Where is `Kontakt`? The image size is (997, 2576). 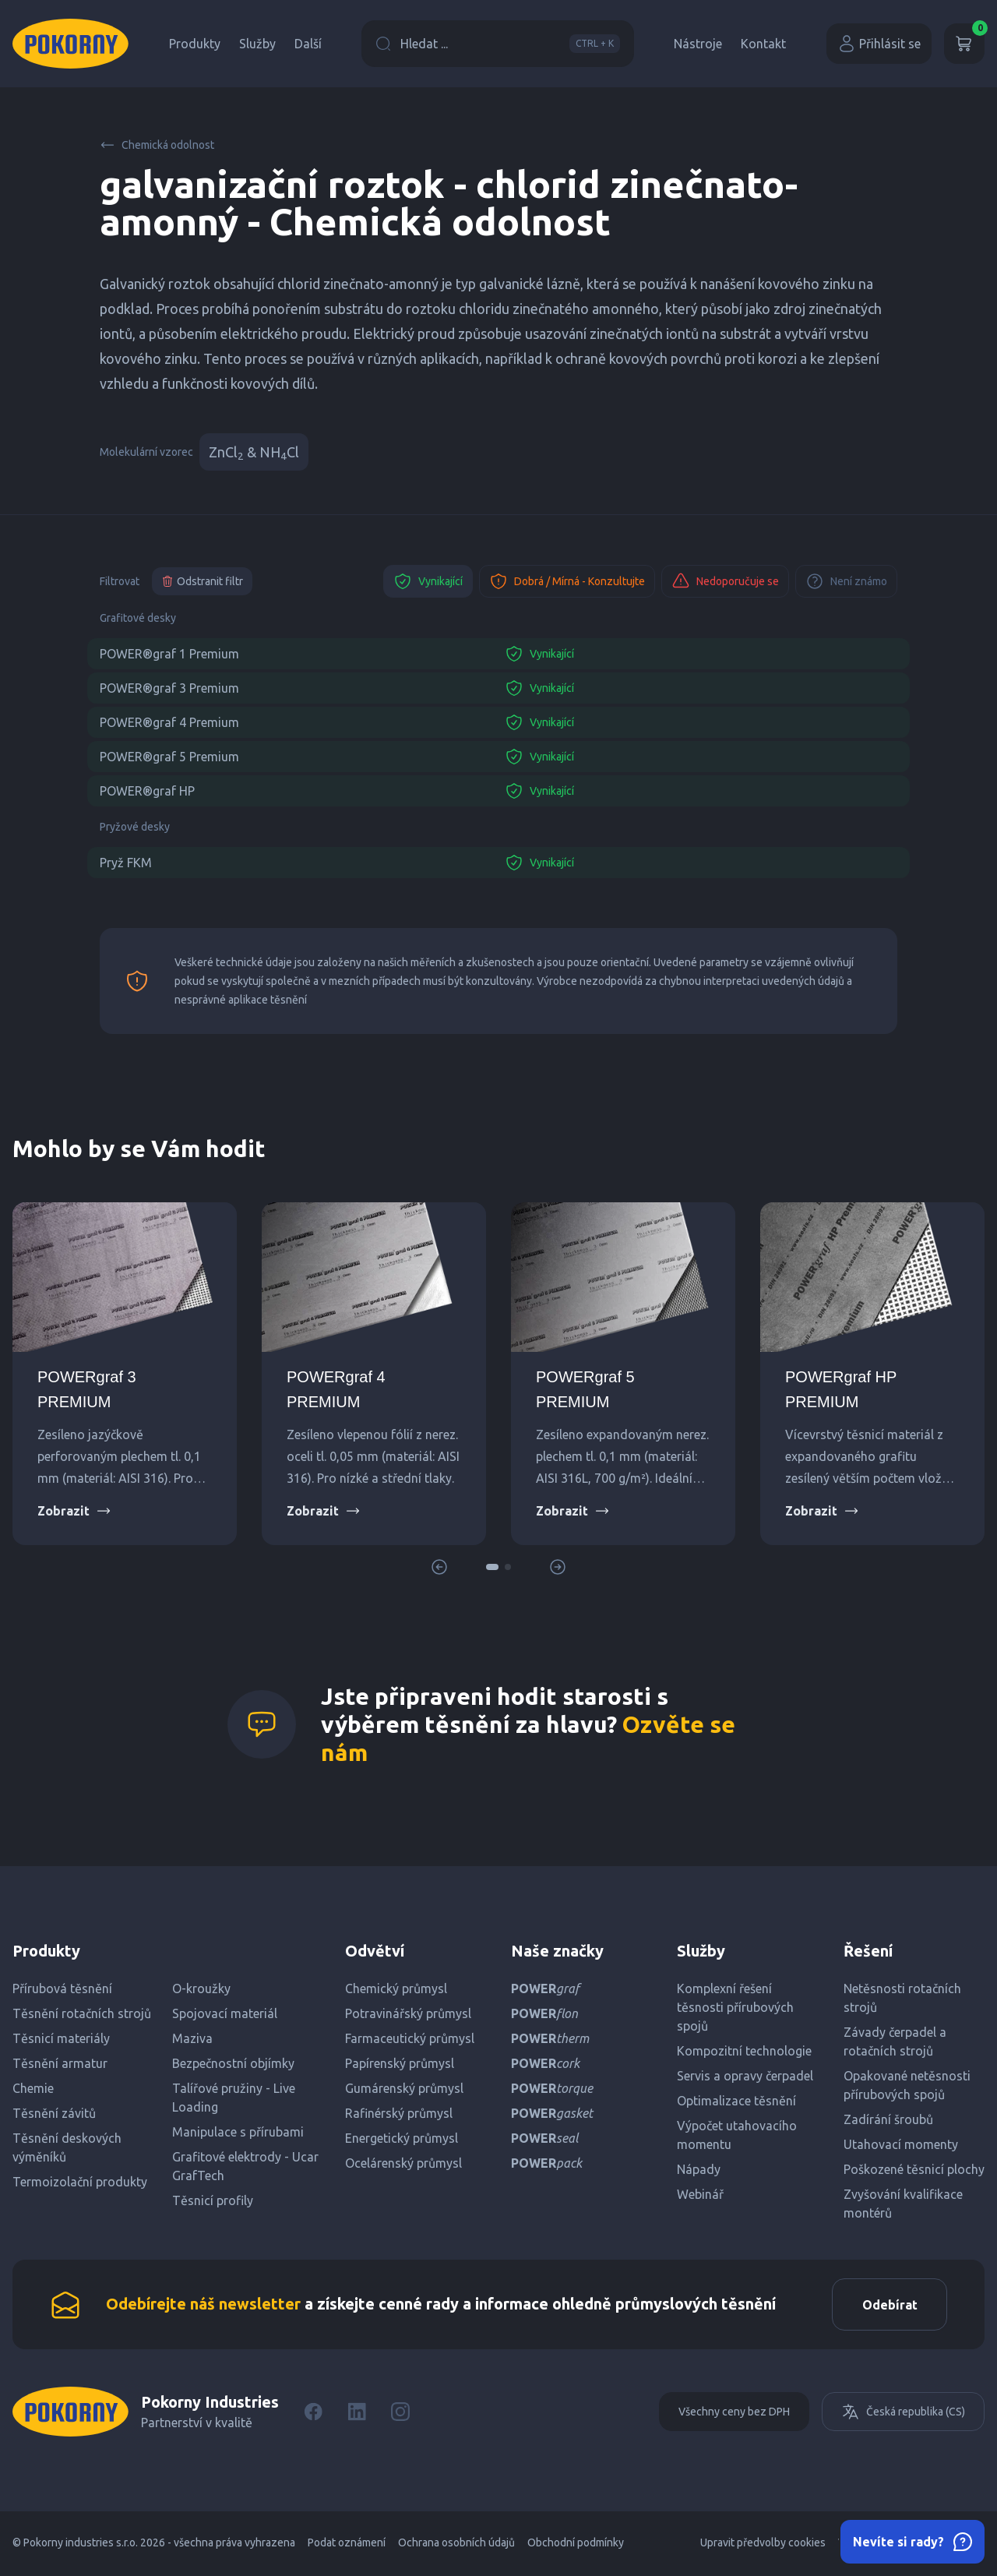
Kontakt is located at coordinates (763, 44).